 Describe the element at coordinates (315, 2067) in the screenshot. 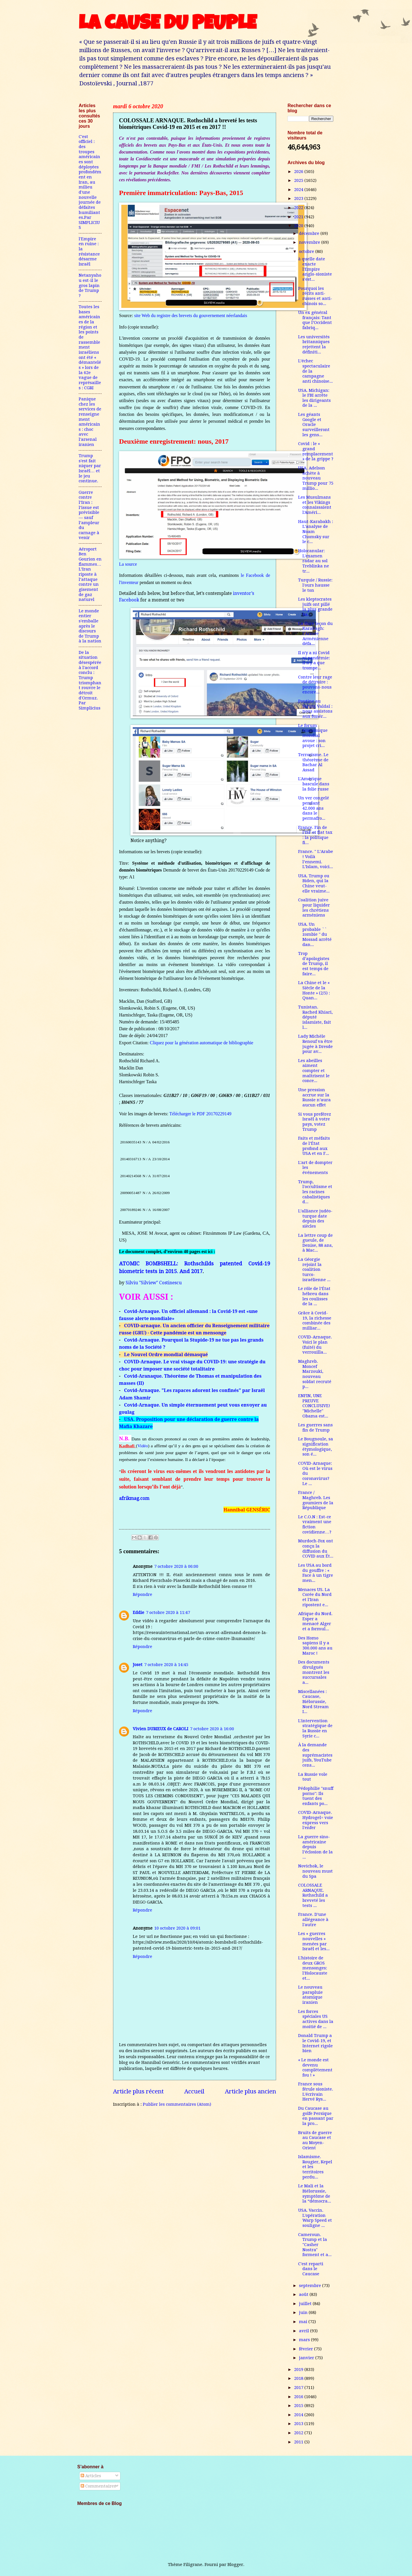

I see `« Le monde est devenu complètement fou ! »` at that location.